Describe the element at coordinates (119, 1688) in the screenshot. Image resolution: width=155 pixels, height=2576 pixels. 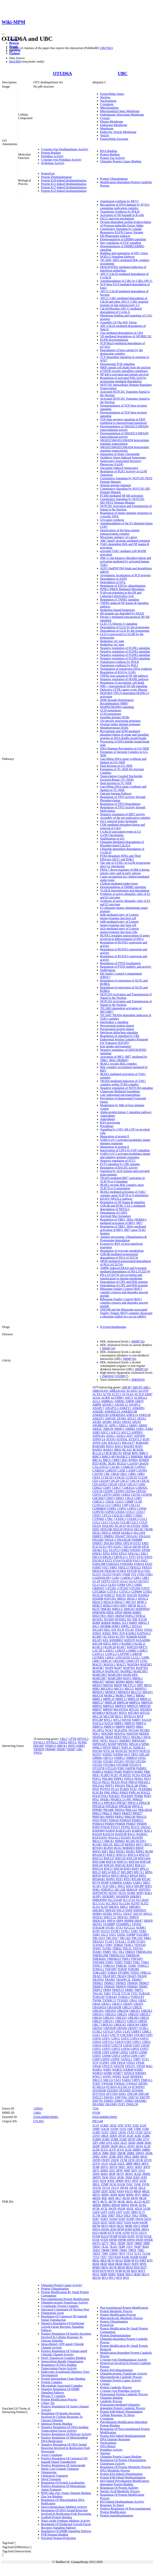
I see `MICU1` at that location.